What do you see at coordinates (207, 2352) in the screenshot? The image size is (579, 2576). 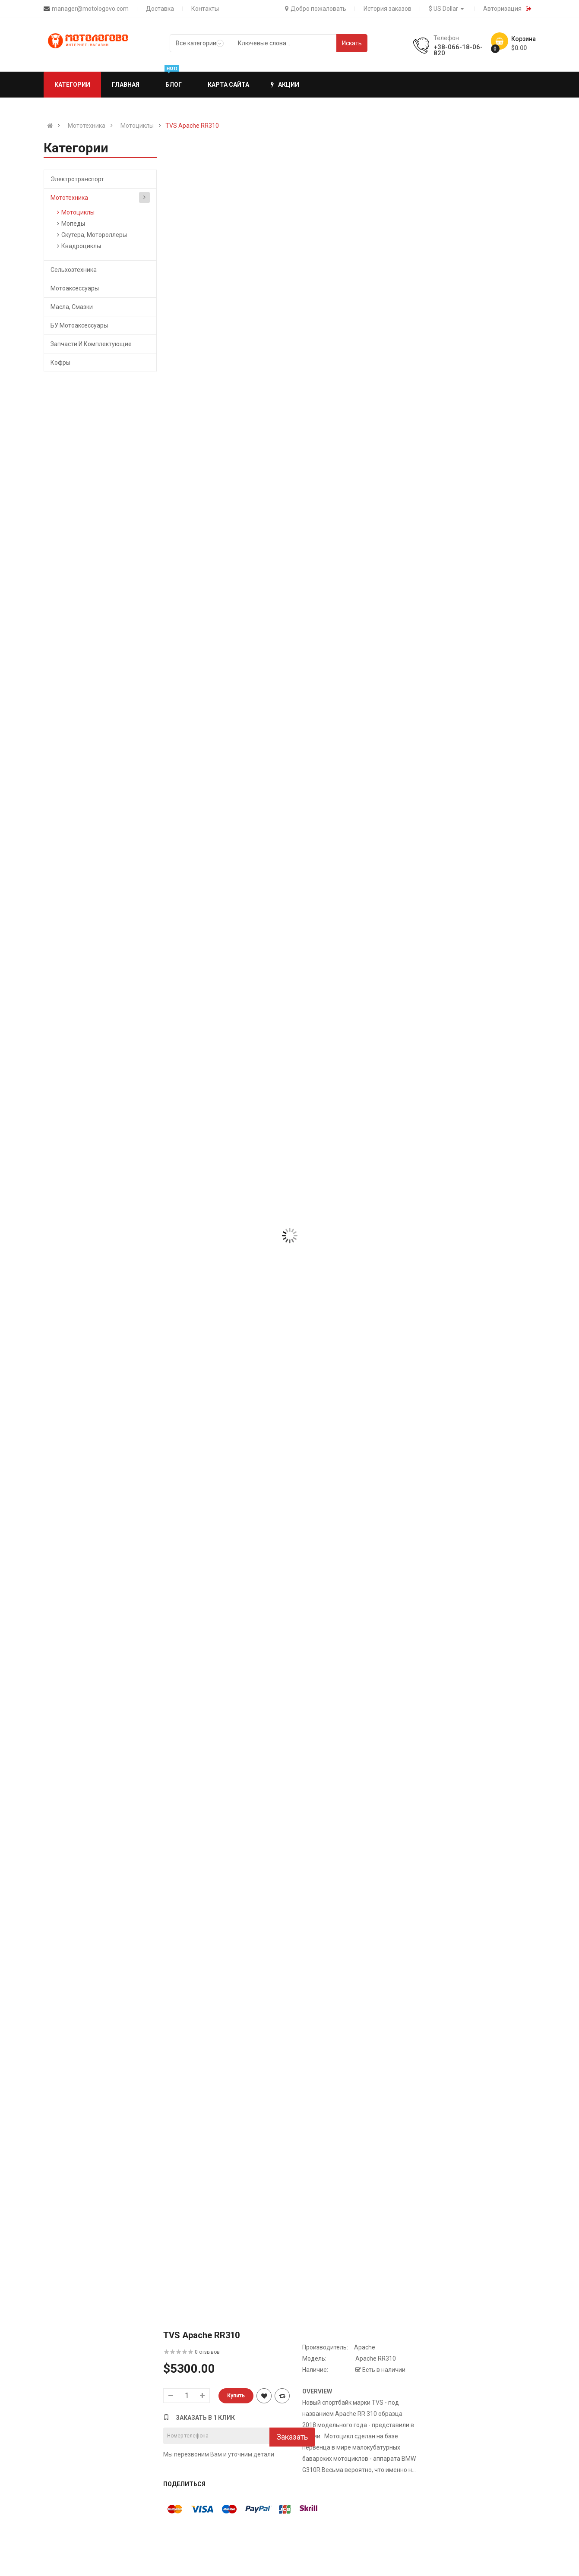 I see `0 отзывов` at bounding box center [207, 2352].